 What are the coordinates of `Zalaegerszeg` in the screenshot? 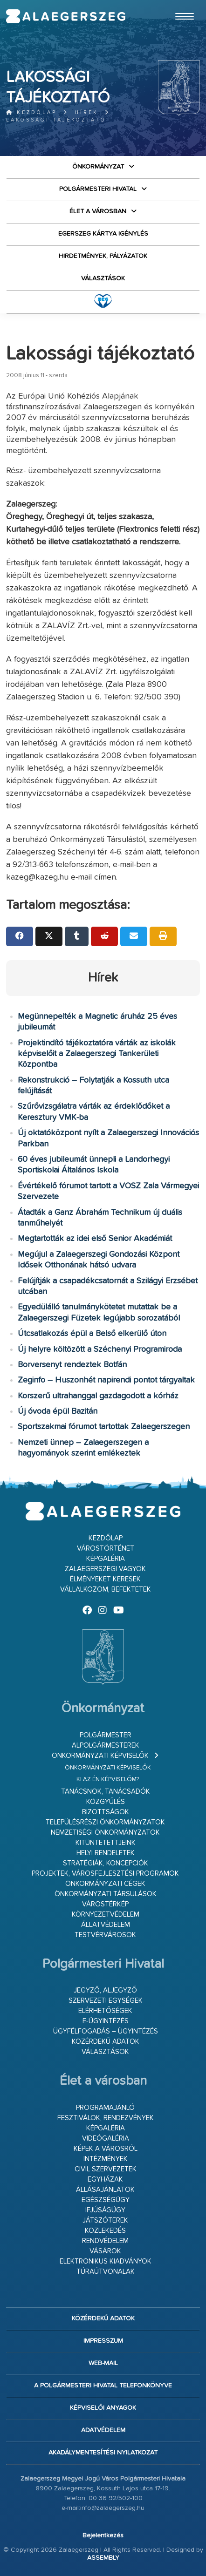 It's located at (65, 16).